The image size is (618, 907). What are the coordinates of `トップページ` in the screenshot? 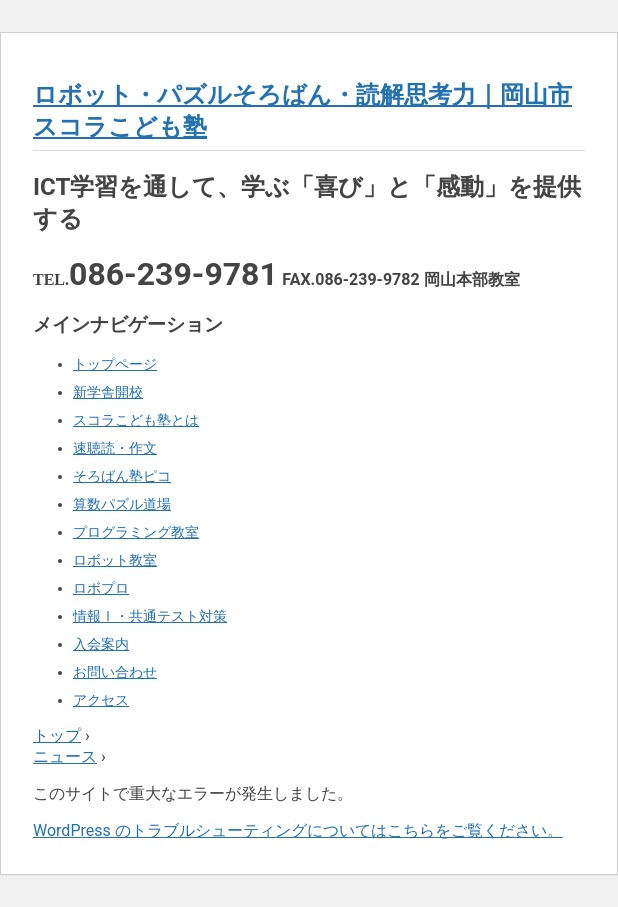 It's located at (115, 364).